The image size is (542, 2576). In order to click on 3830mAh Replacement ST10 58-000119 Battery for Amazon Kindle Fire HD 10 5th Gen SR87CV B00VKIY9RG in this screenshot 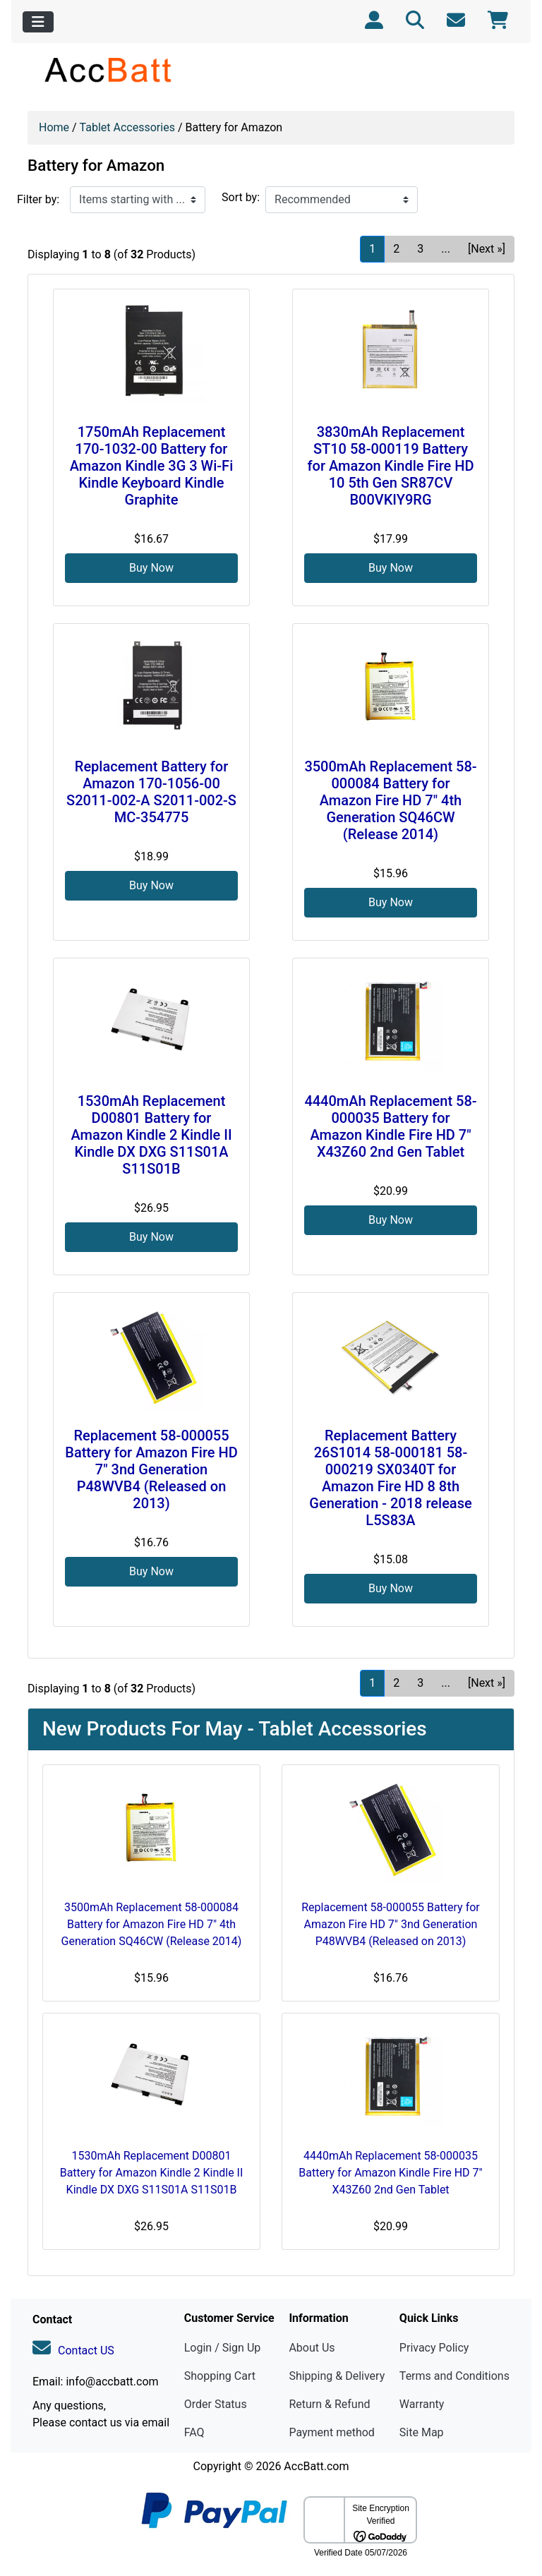, I will do `click(391, 465)`.